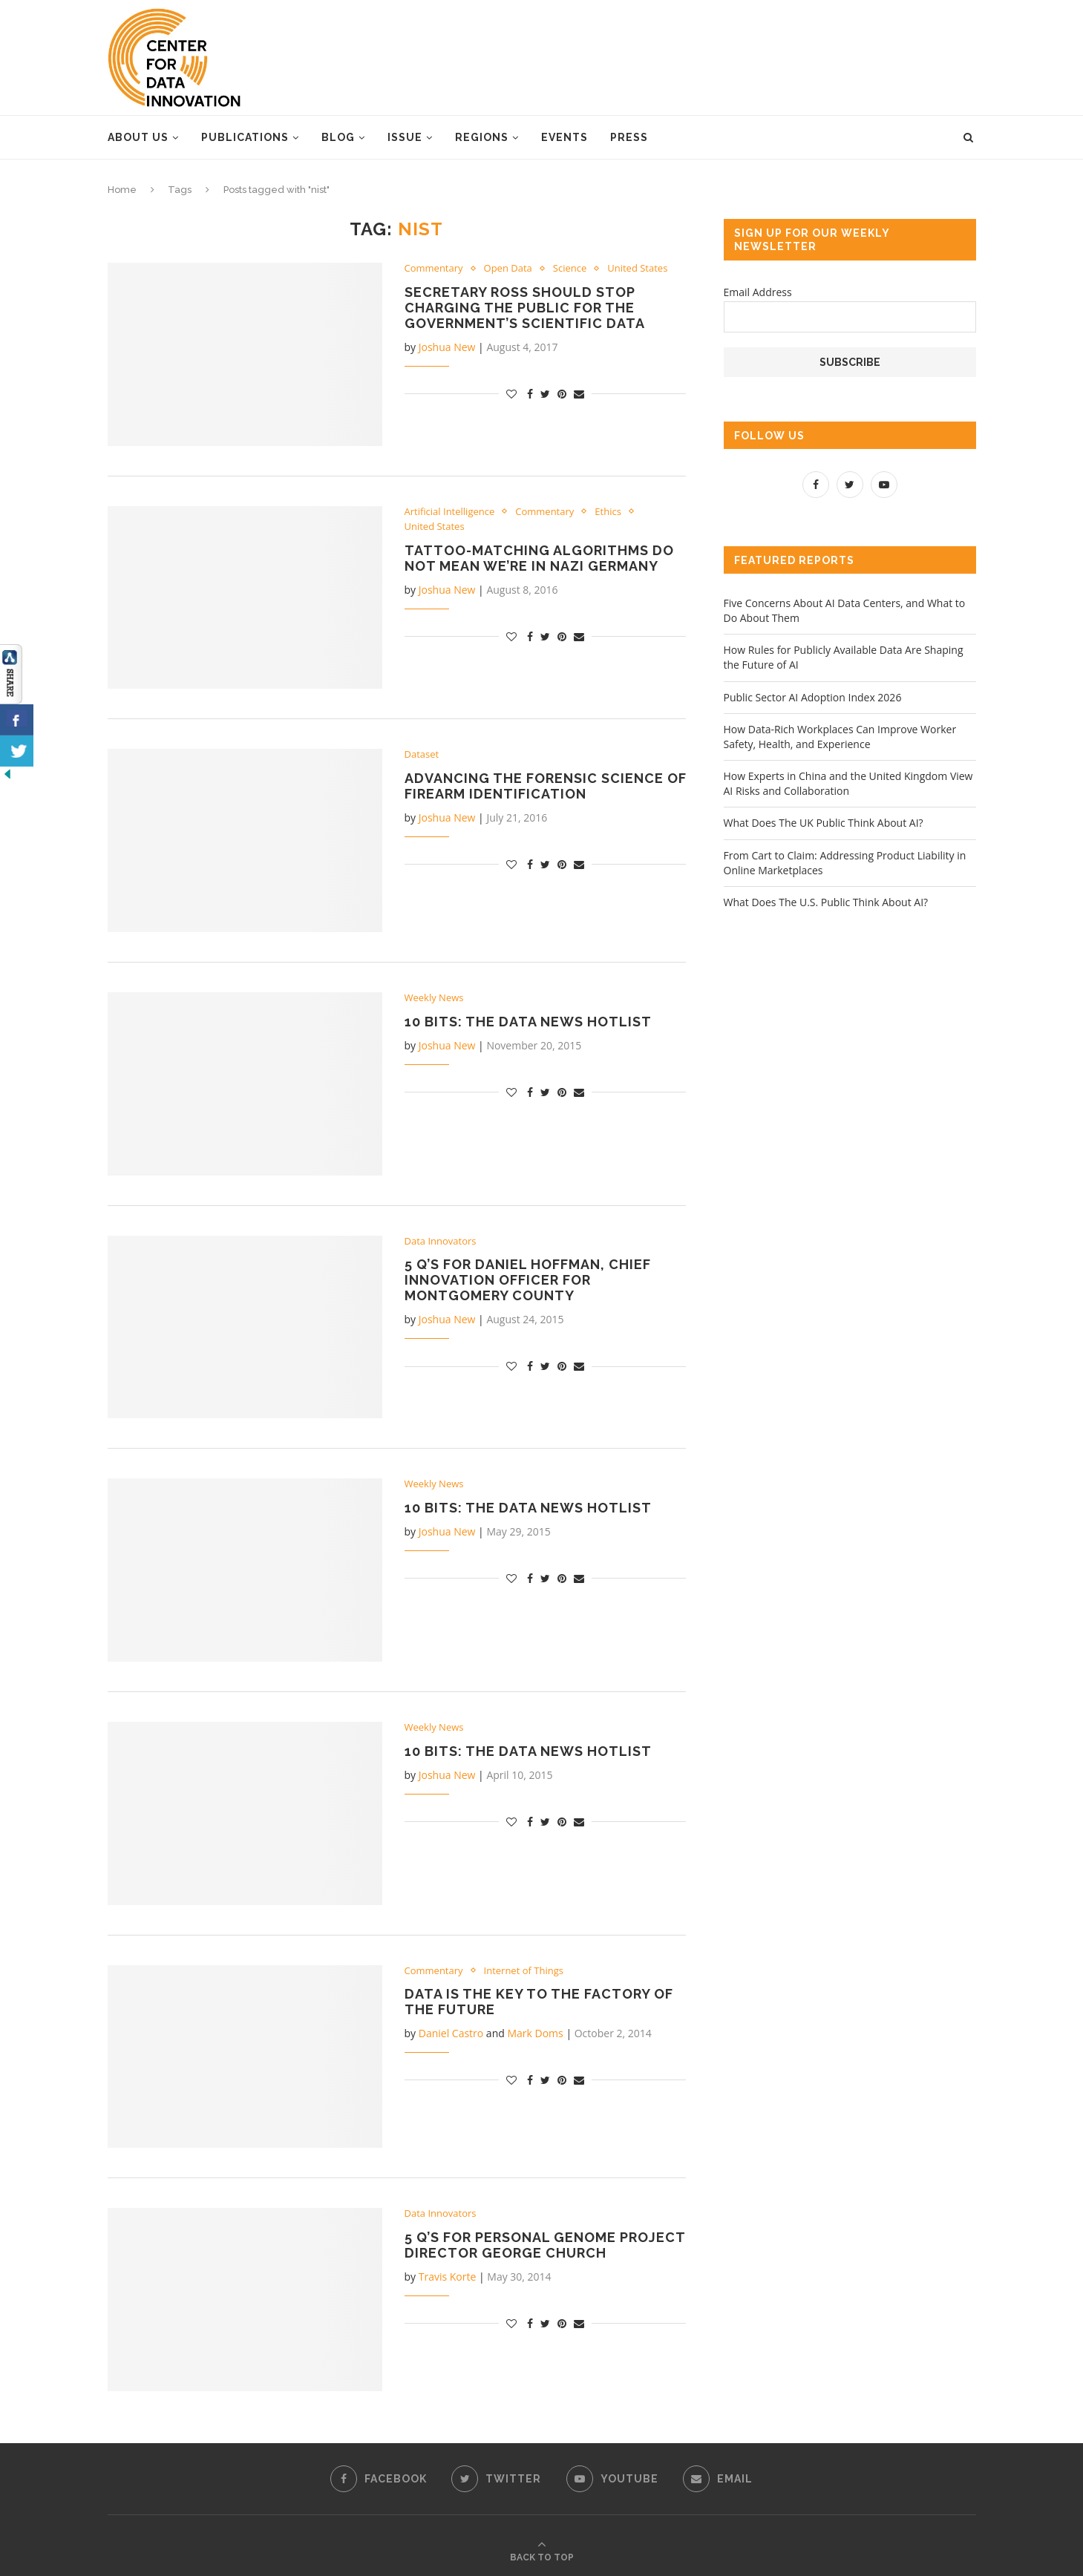  I want to click on Tattoo-Matching Algorithms Do Not Mean We’re in Nazi Germany, so click(539, 558).